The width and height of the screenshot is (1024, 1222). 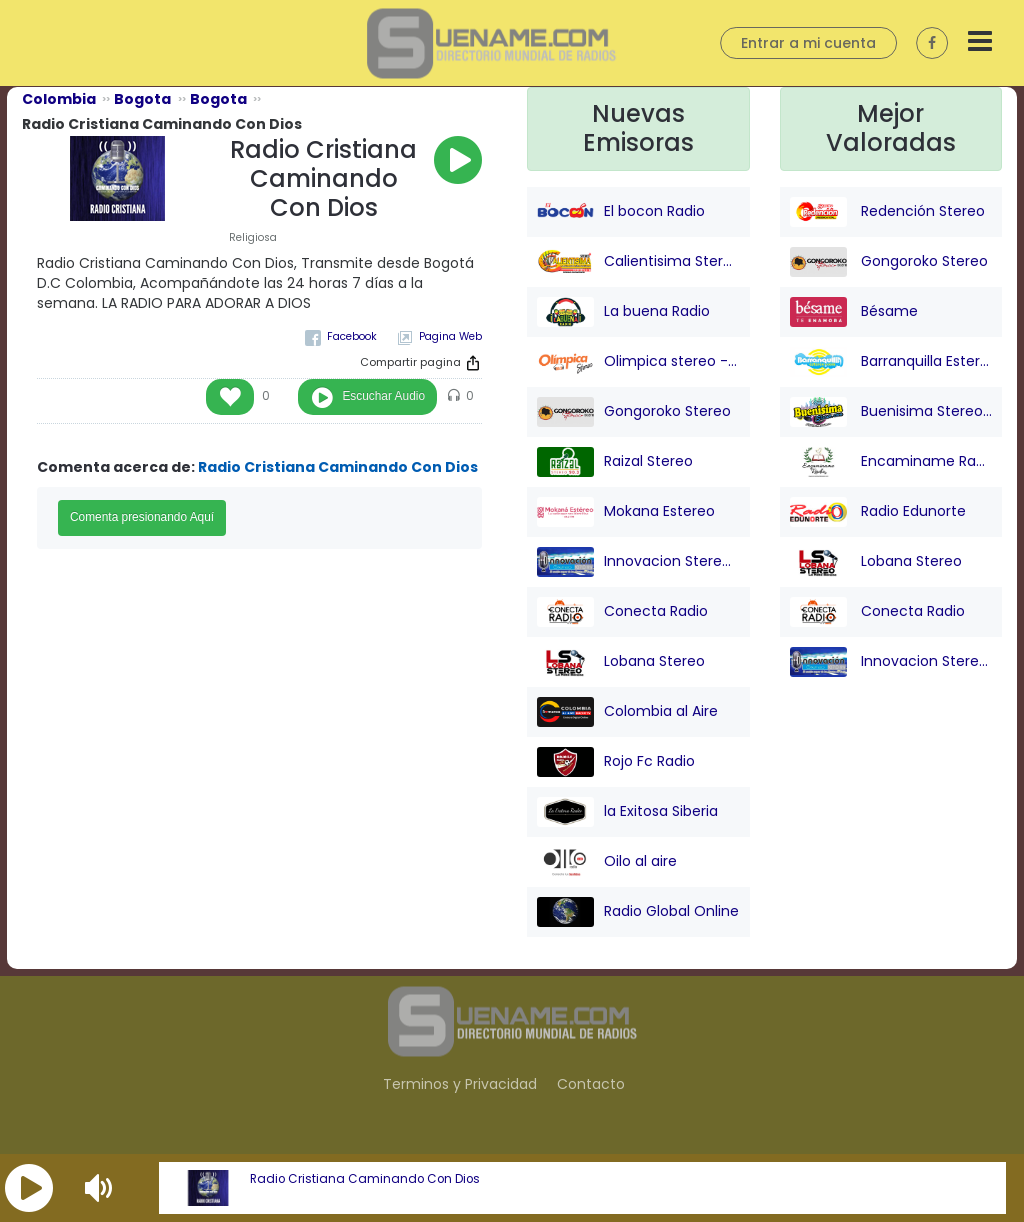 What do you see at coordinates (626, 512) in the screenshot?
I see `Mokana Estereo` at bounding box center [626, 512].